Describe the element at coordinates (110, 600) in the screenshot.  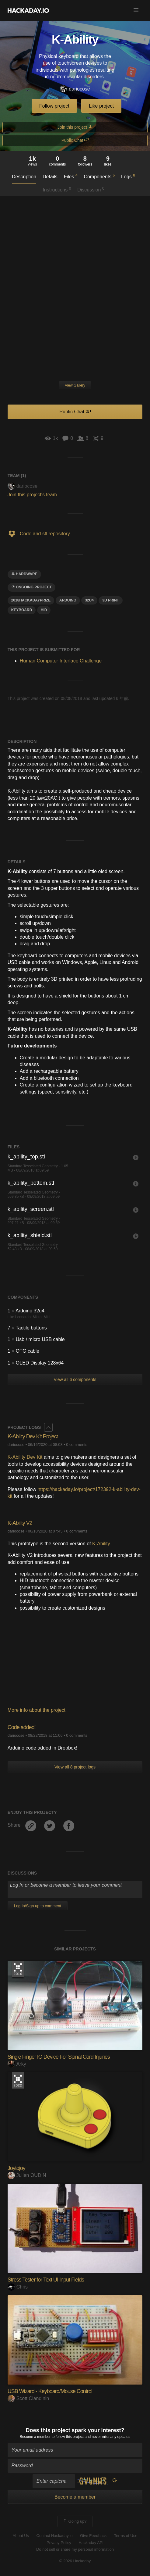
I see `3D Print` at that location.